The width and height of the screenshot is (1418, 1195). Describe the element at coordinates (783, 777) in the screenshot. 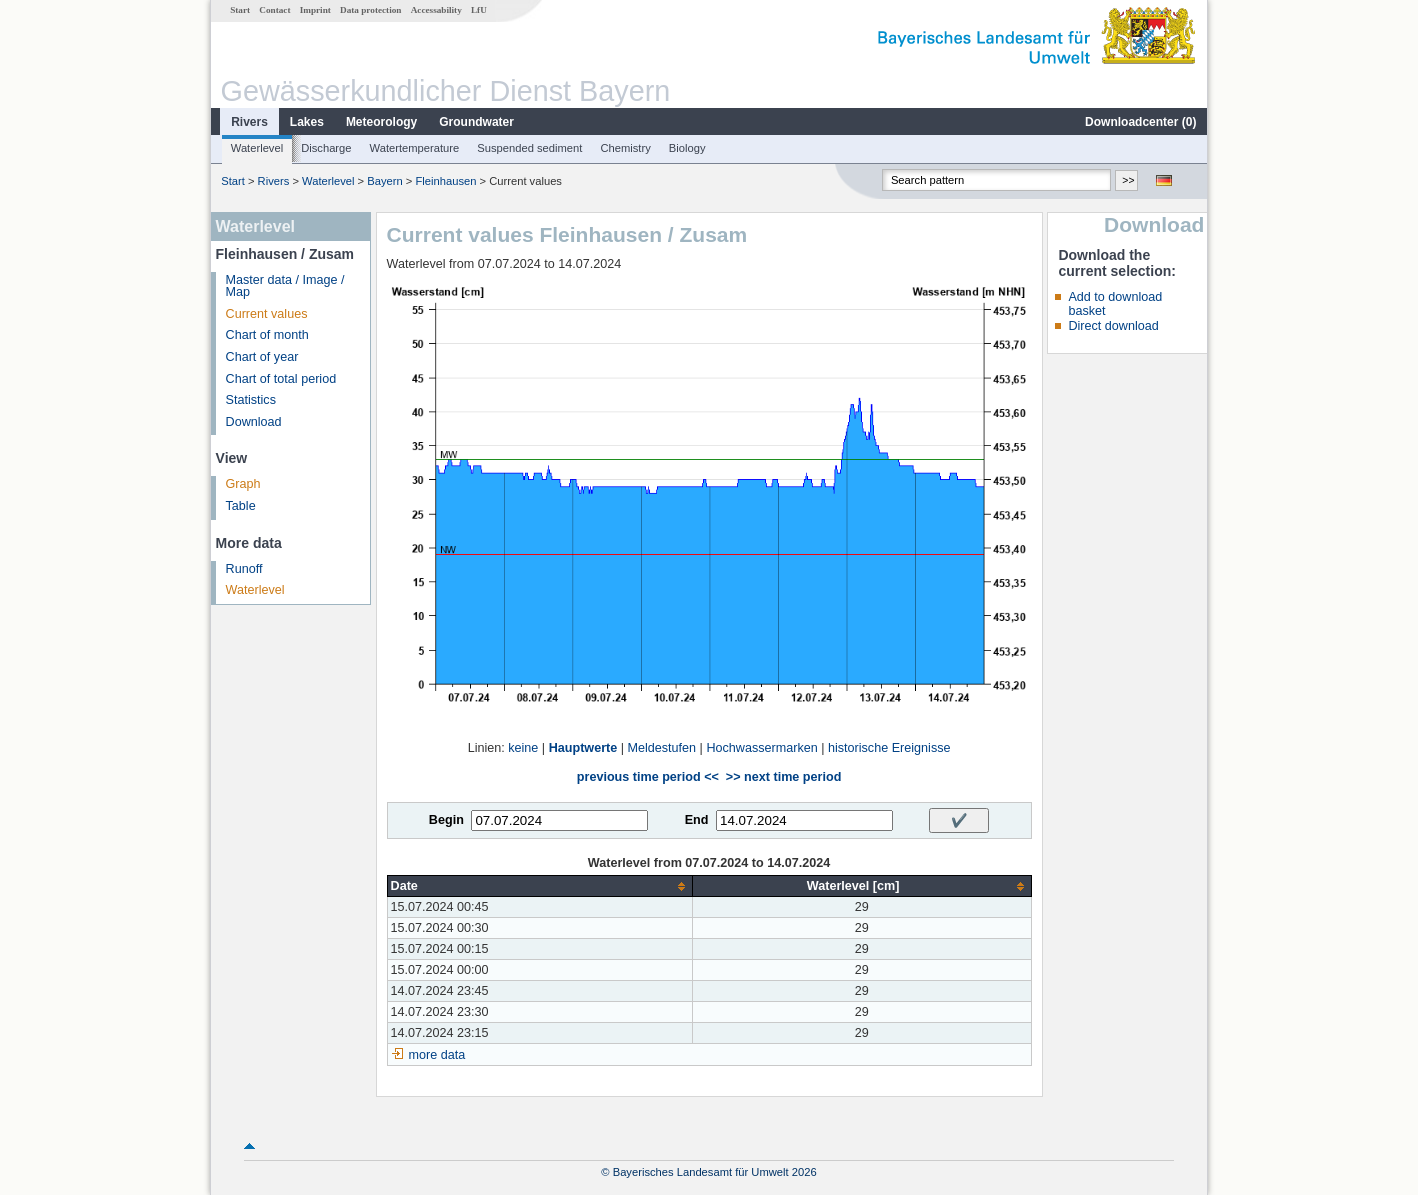

I see `>> next time period` at that location.